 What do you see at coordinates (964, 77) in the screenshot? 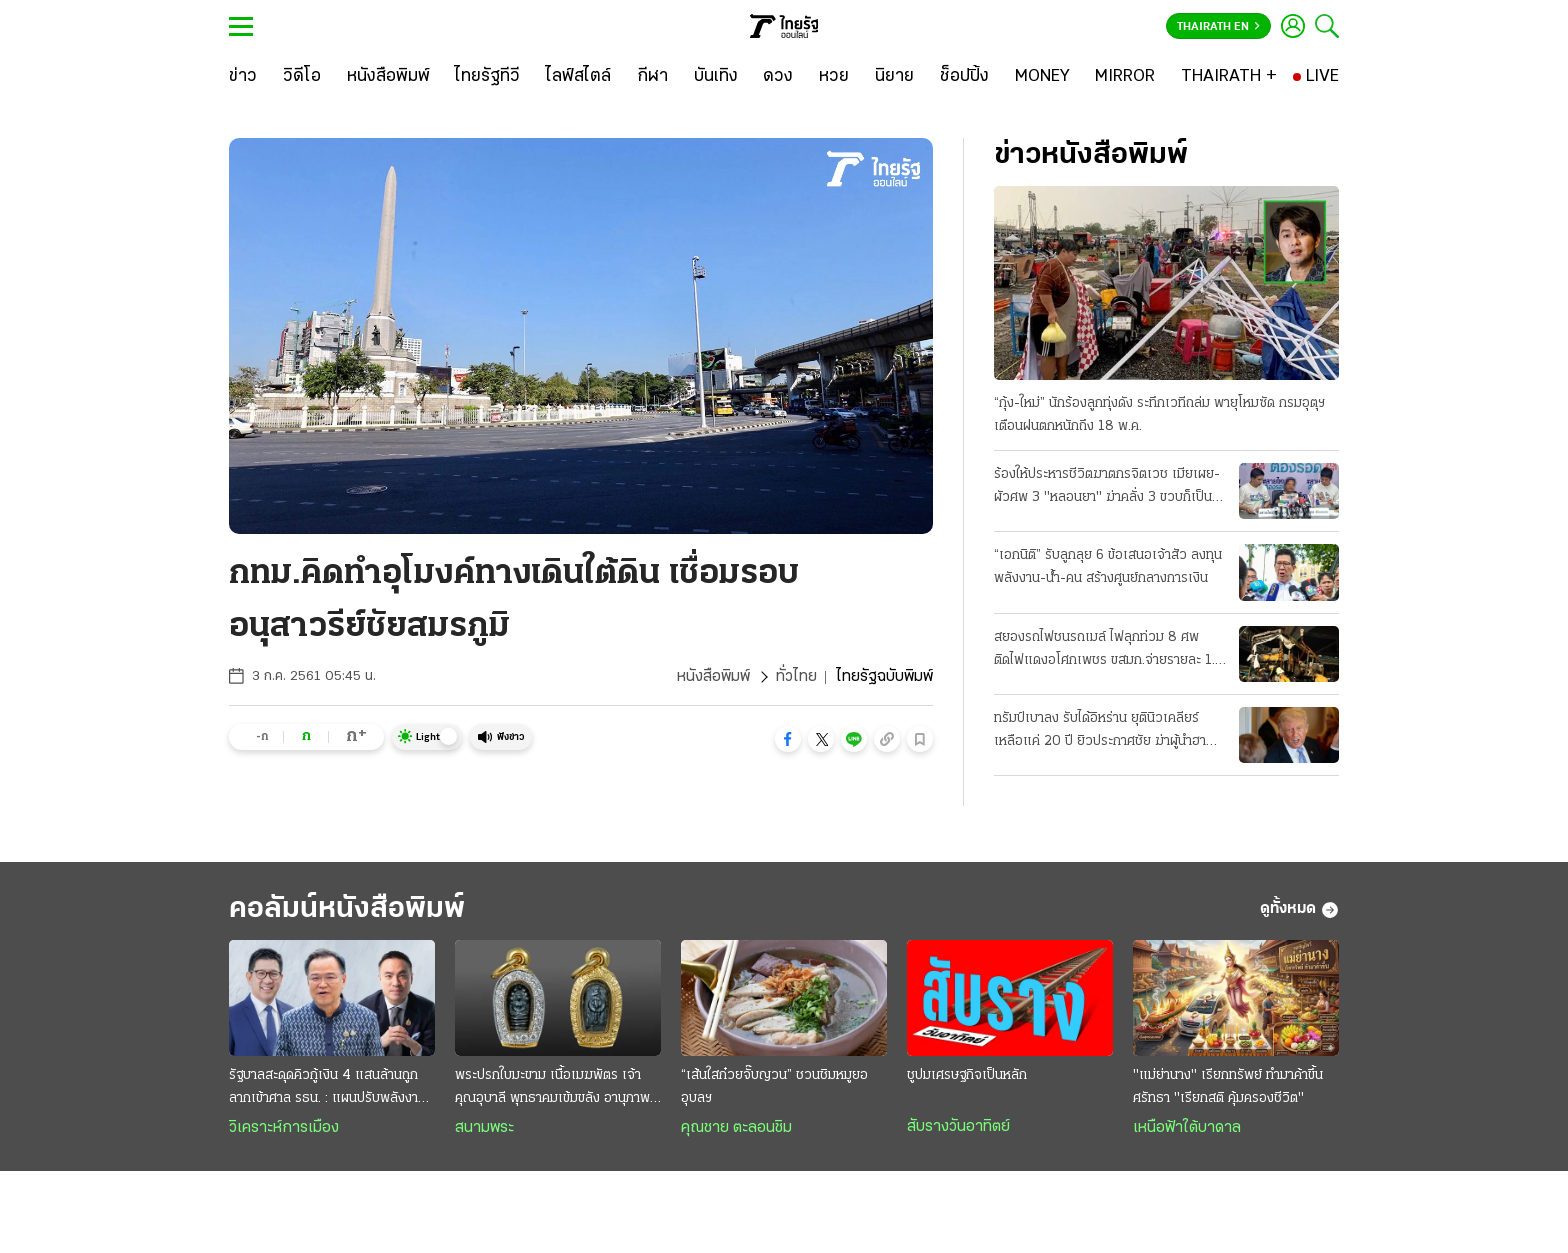
I see `[ช็อปปิ้ง]` at bounding box center [964, 77].